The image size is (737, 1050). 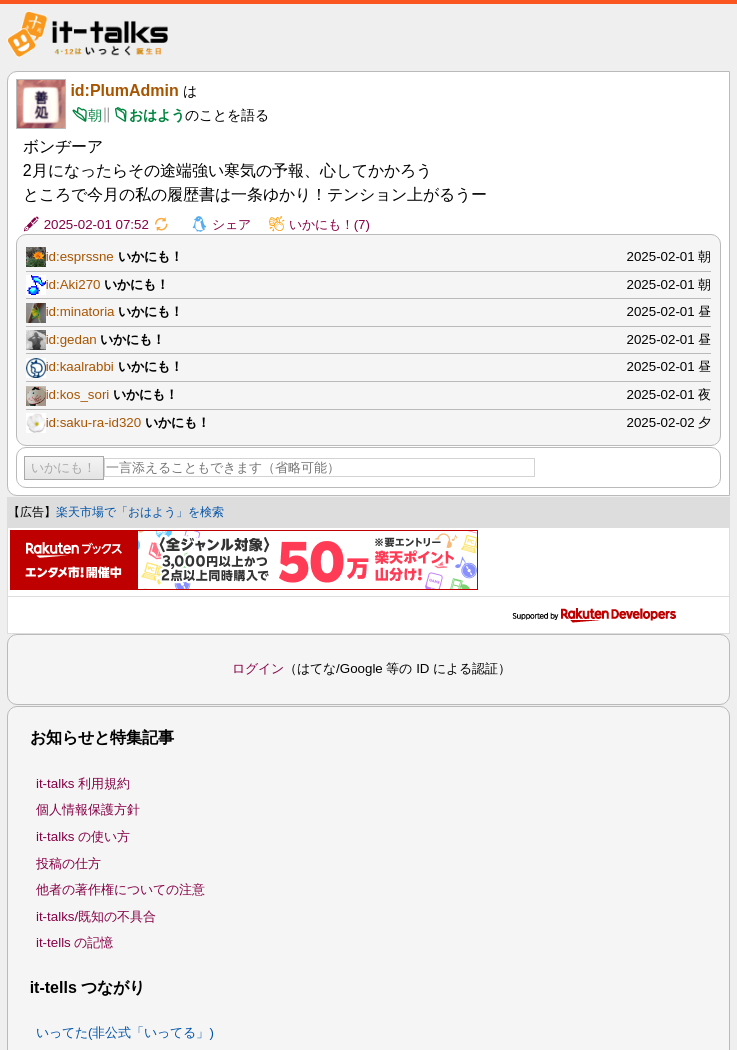 I want to click on id:gedan, so click(x=71, y=339).